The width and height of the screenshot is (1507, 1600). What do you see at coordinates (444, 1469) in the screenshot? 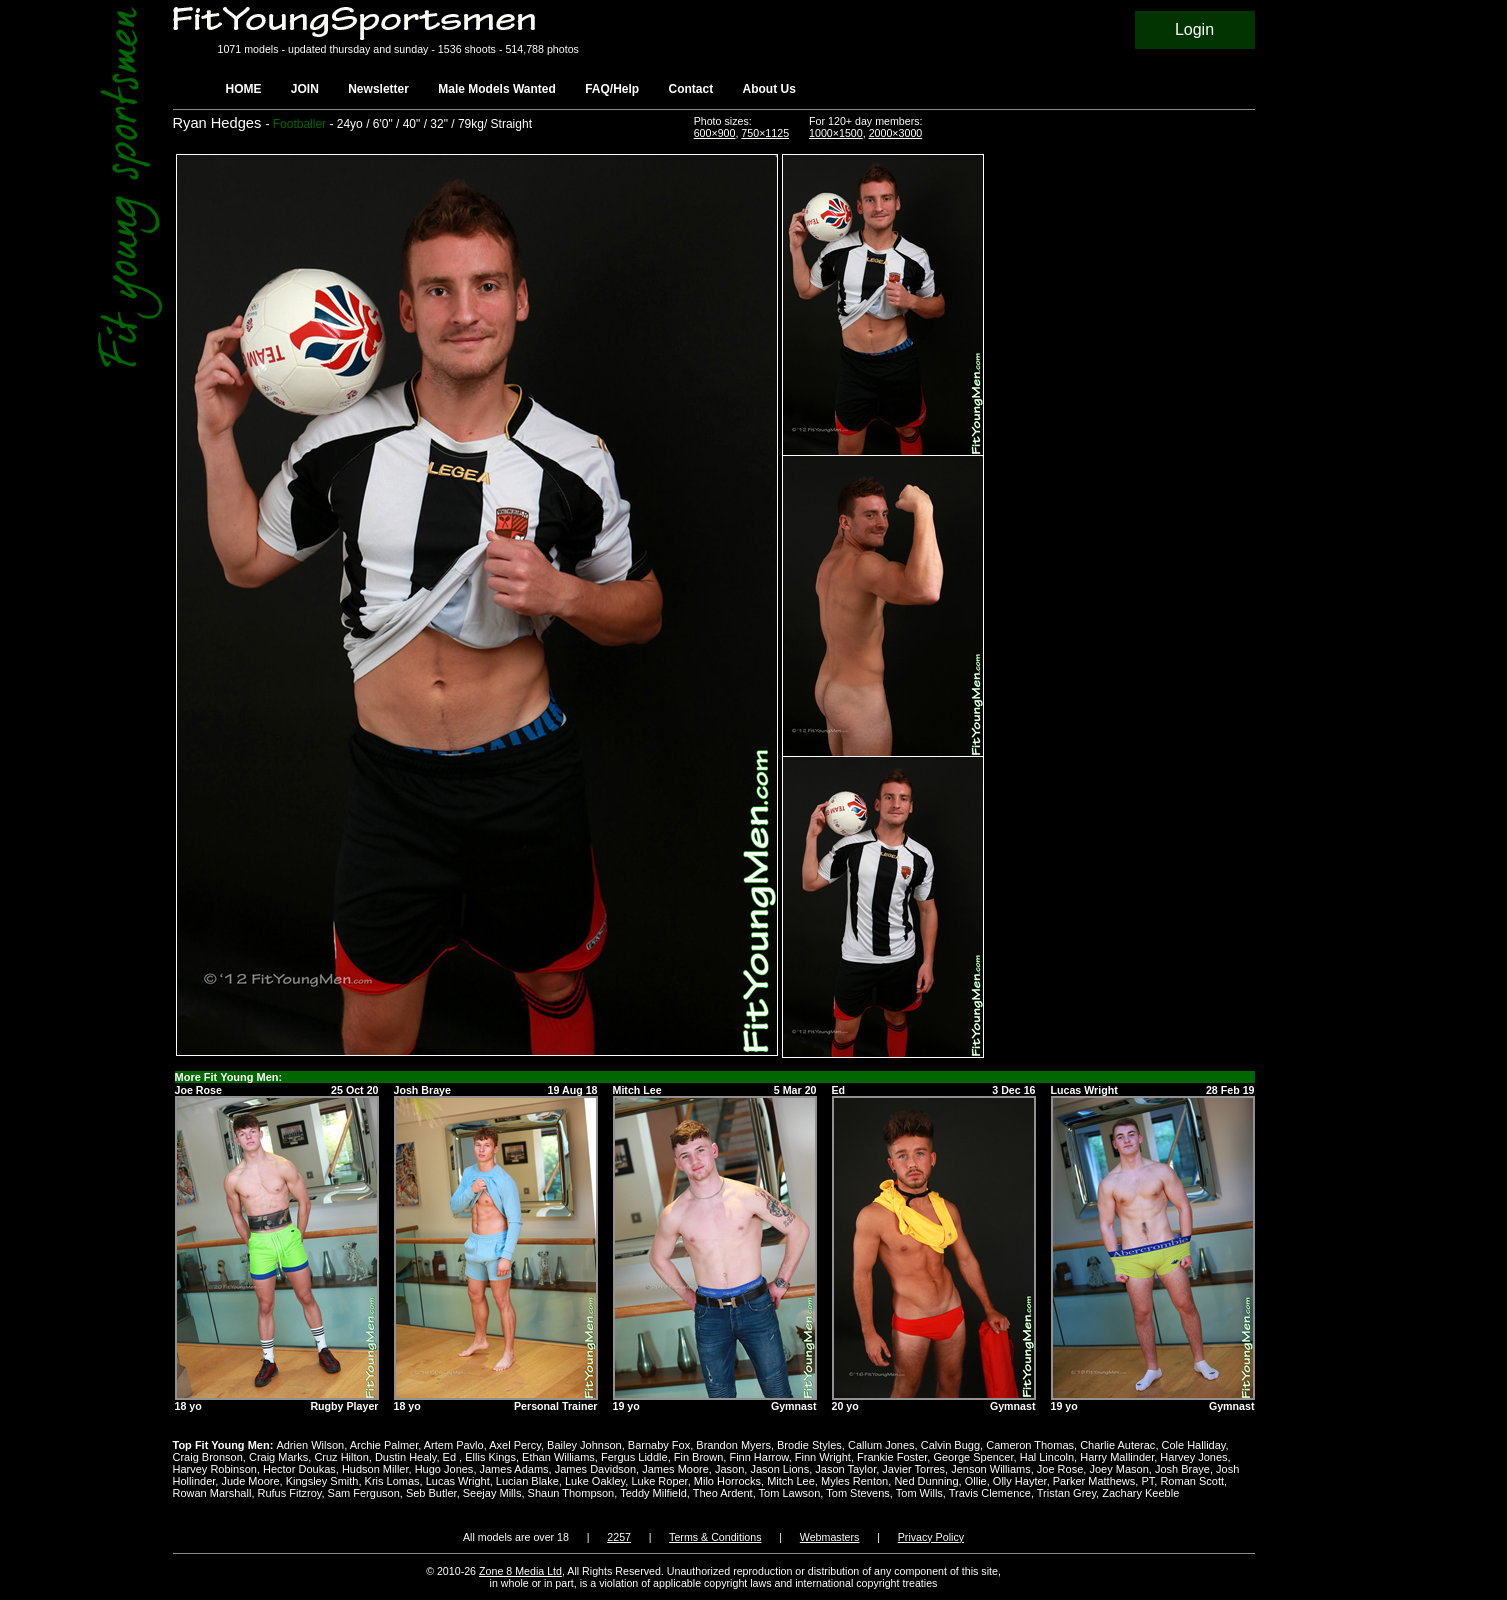
I see `Hugo Jones` at bounding box center [444, 1469].